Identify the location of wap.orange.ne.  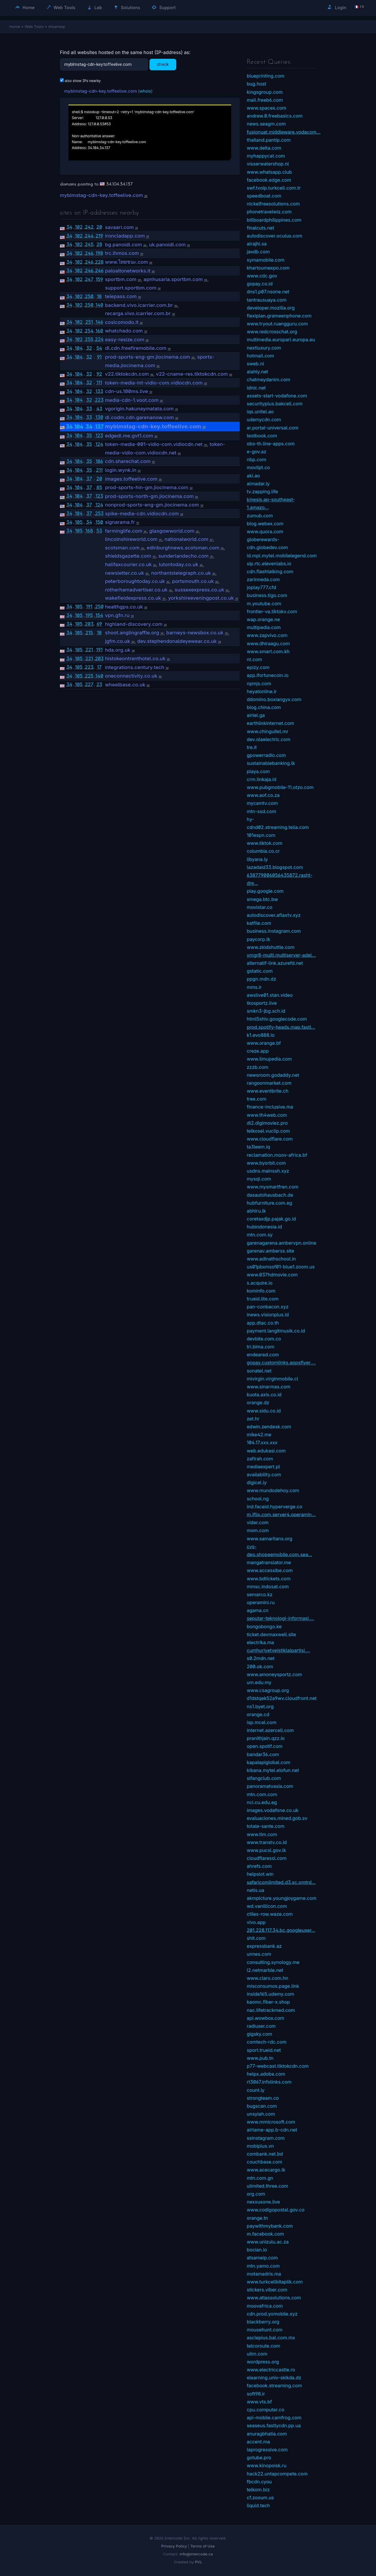
(263, 619).